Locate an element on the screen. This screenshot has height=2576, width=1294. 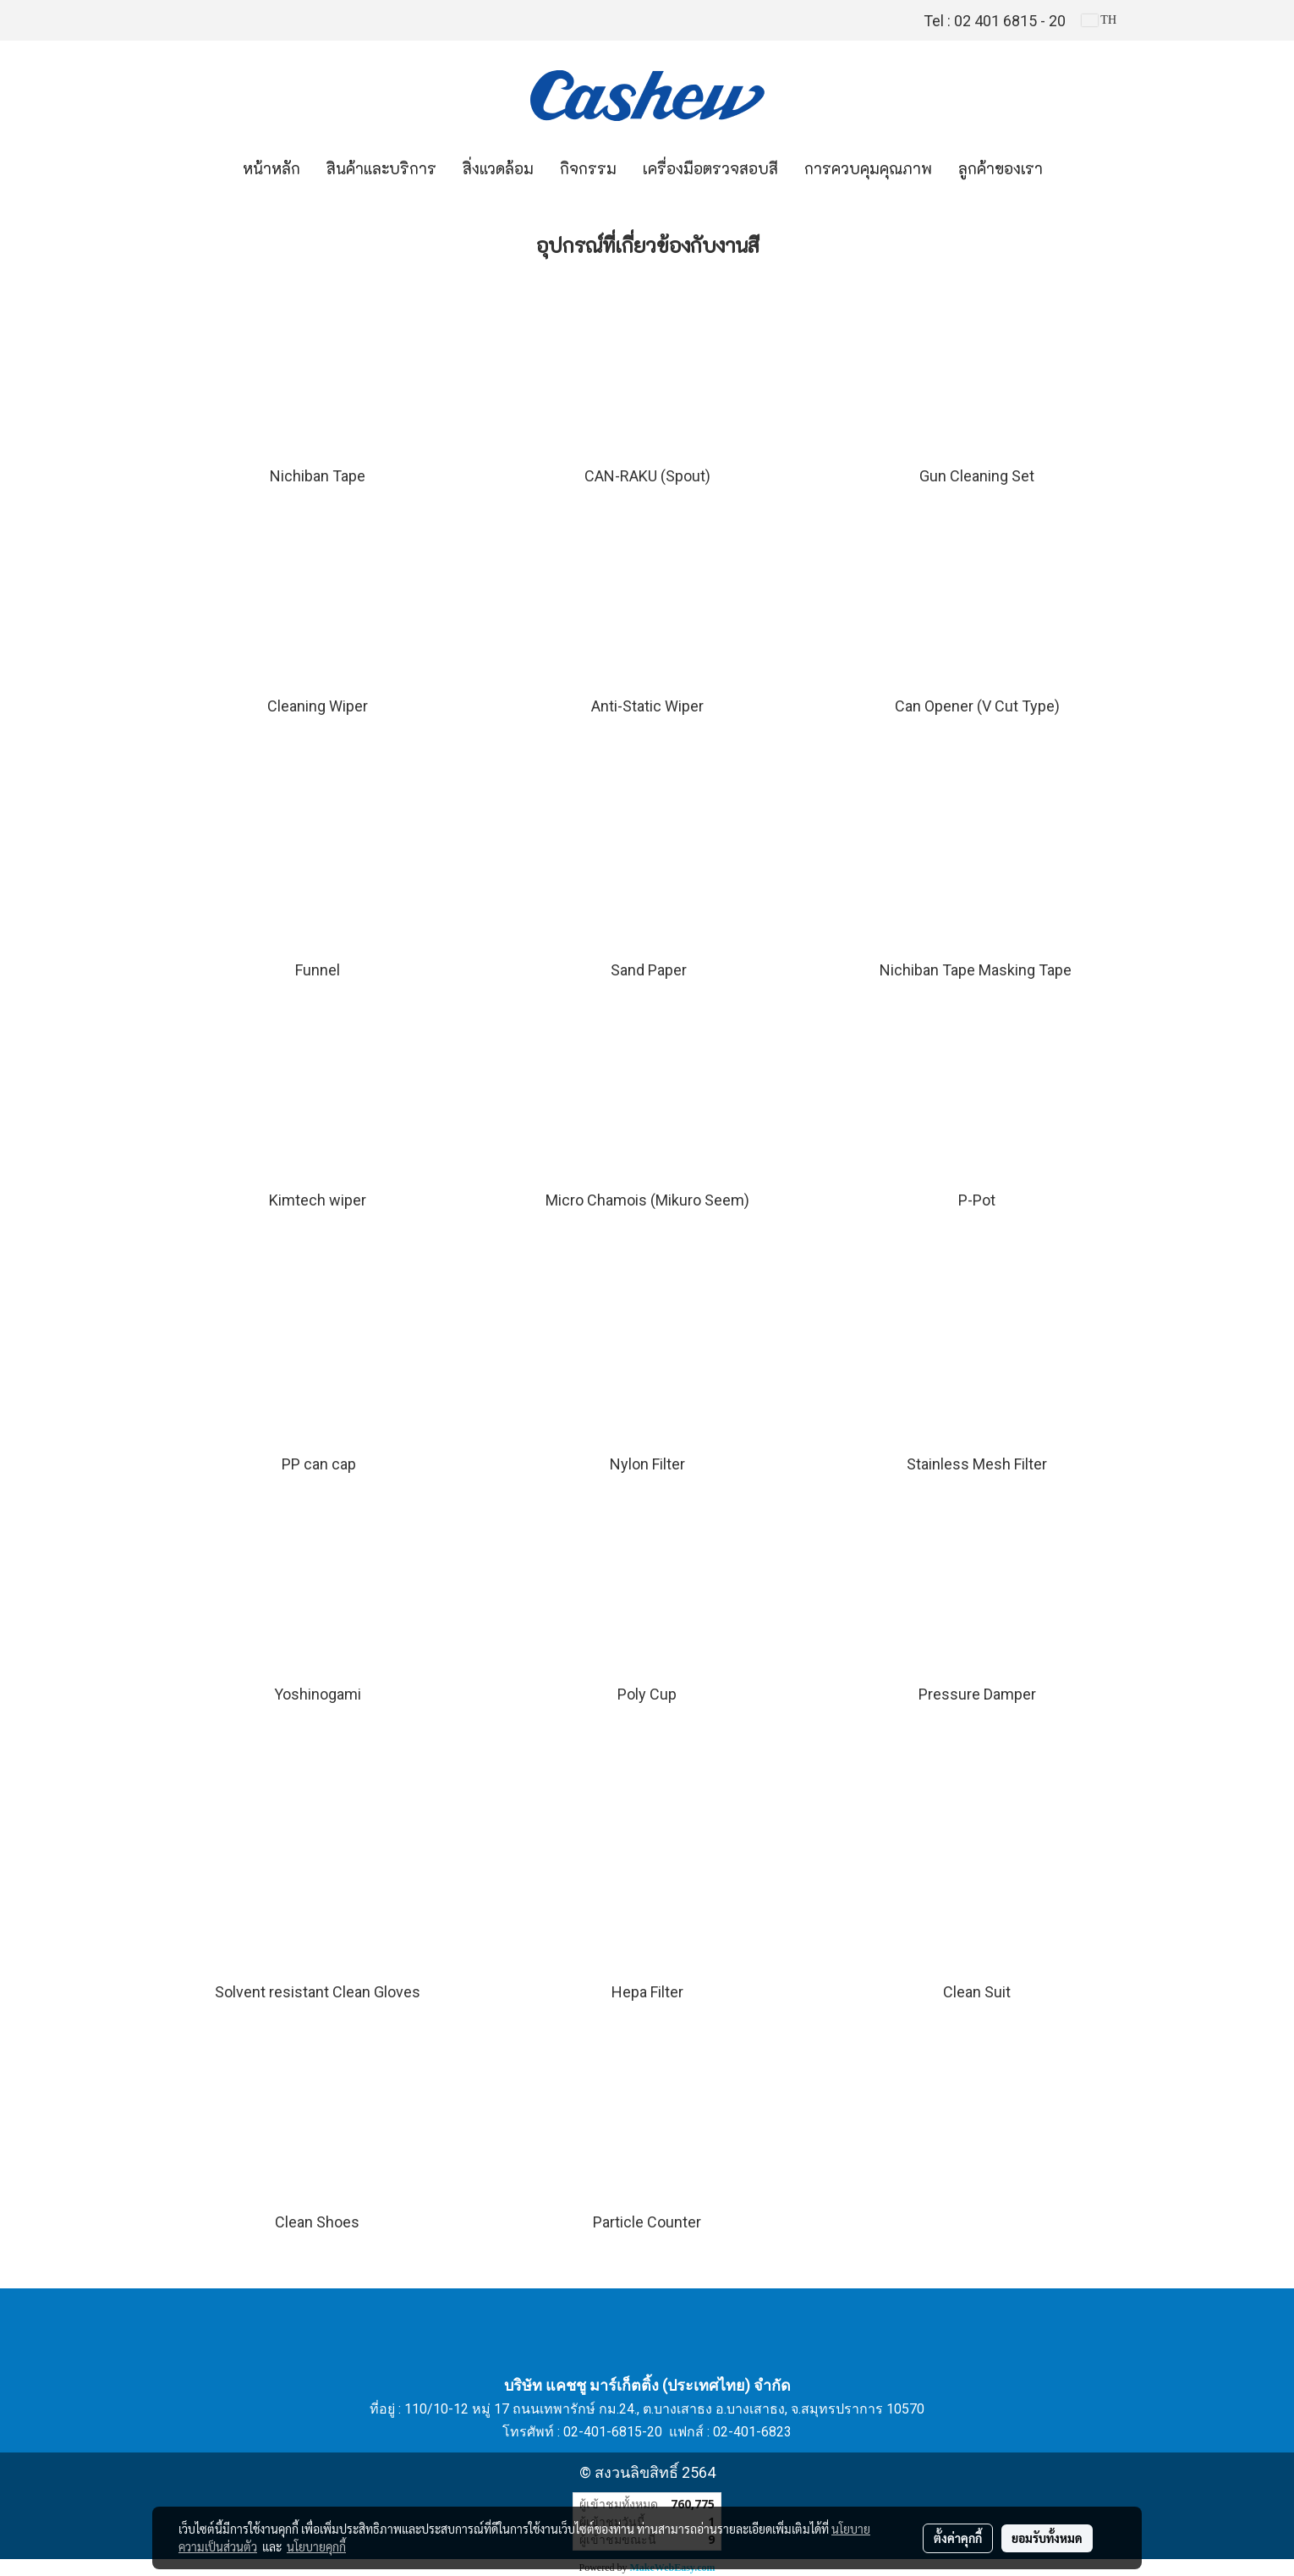
นโยบายคุกกี้ is located at coordinates (316, 2546).